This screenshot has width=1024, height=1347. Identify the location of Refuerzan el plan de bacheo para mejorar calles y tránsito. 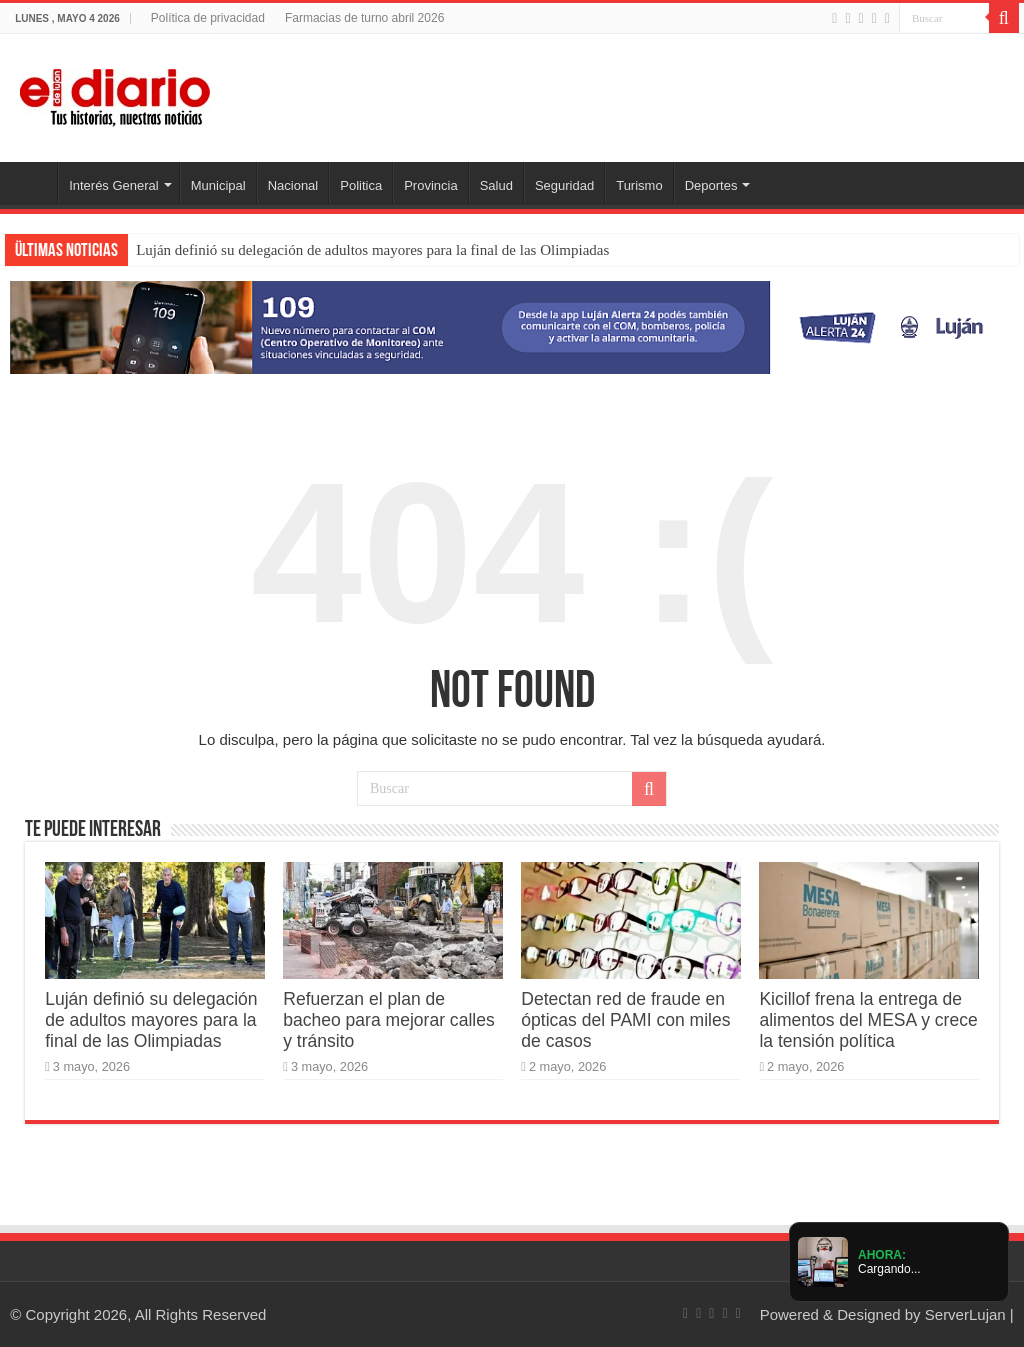
(388, 1020).